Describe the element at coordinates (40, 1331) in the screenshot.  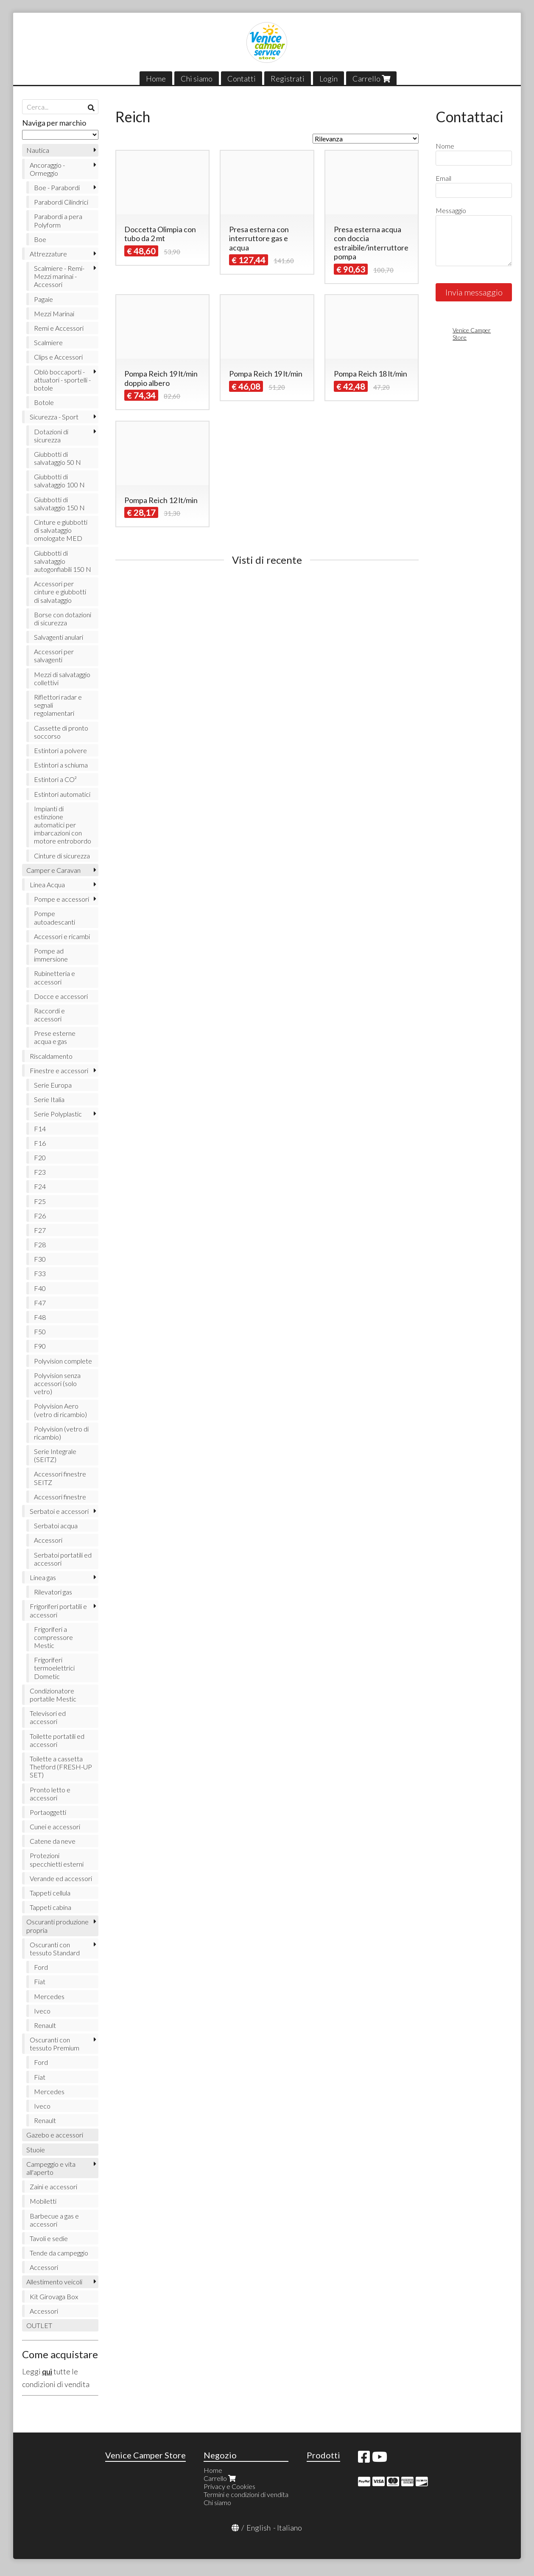
I see `F50` at that location.